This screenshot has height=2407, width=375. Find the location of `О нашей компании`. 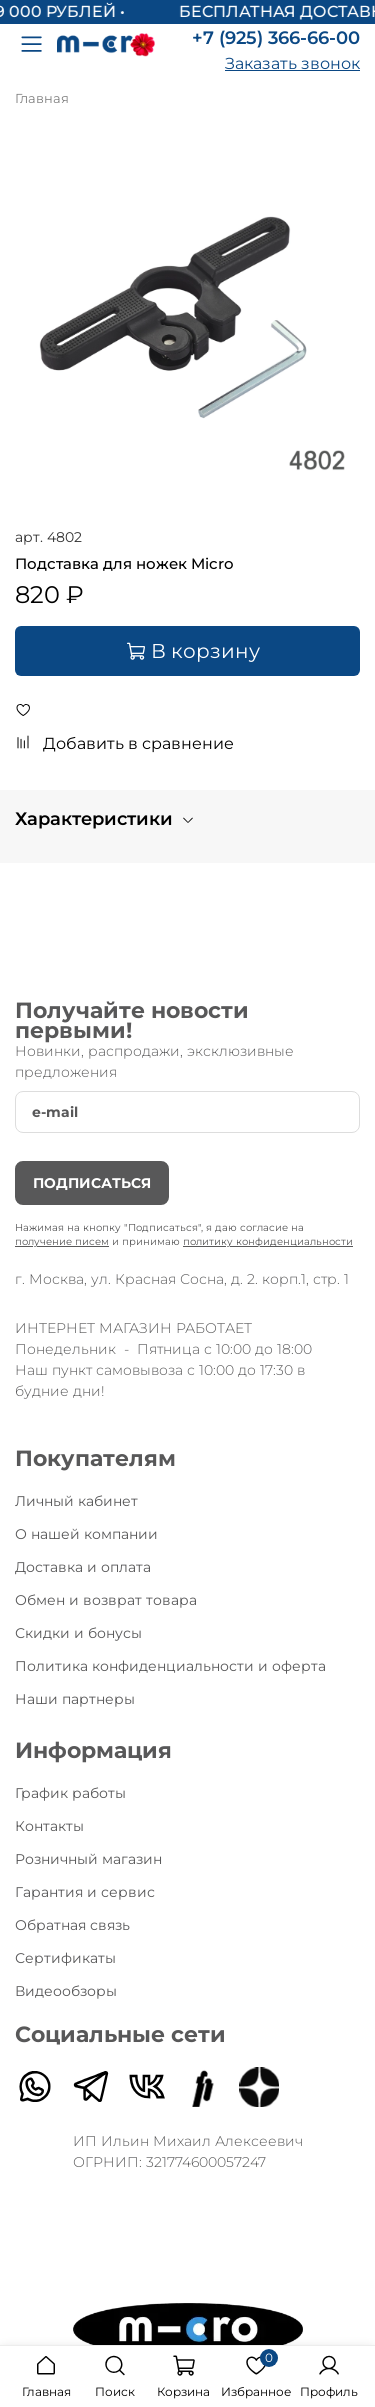

О нашей компании is located at coordinates (86, 1534).